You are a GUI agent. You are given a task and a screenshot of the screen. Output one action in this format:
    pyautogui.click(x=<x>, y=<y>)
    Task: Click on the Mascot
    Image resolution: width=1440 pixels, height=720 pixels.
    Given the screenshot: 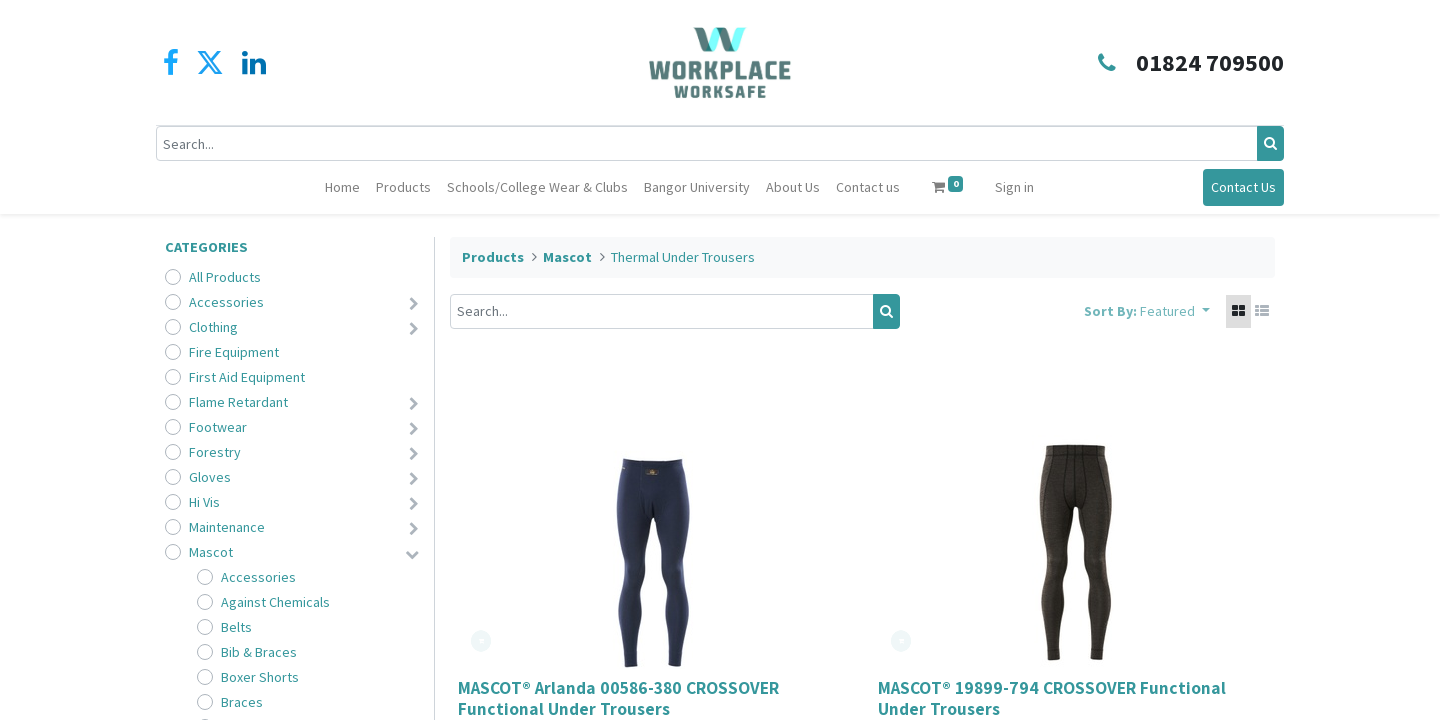 What is the action you would take?
    pyautogui.click(x=211, y=552)
    